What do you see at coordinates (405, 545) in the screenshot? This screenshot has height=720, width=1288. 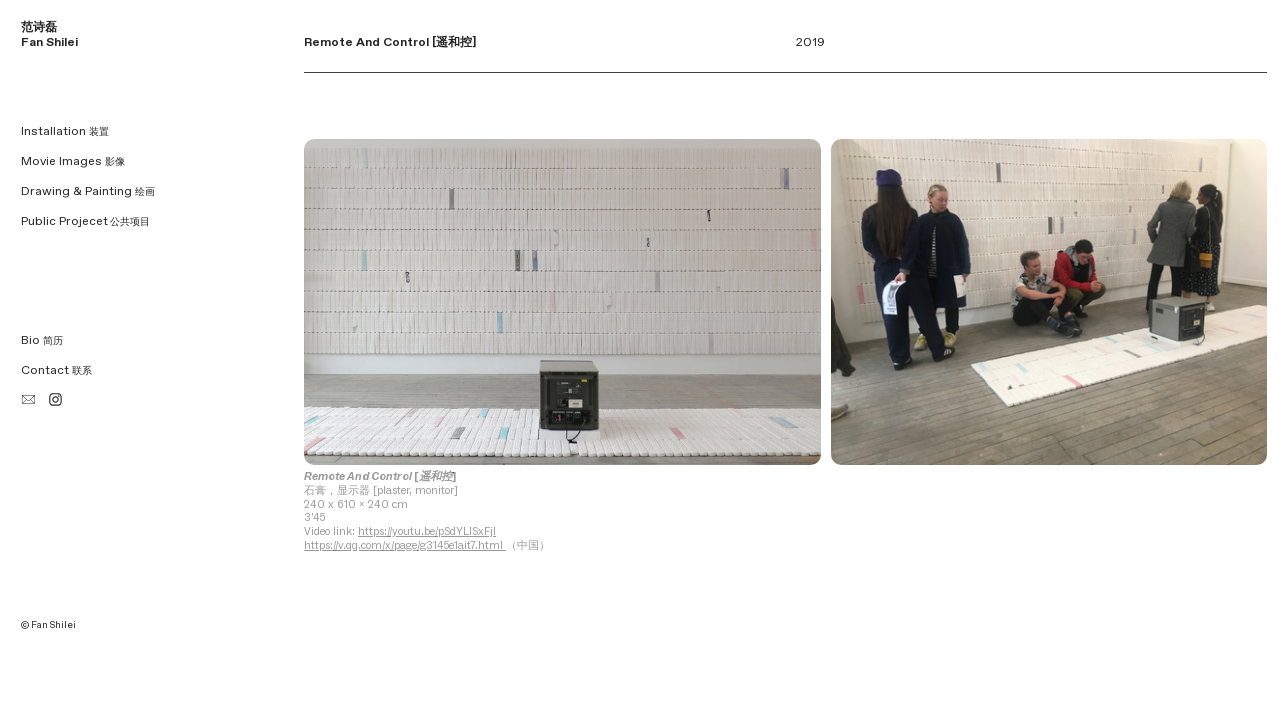 I see `https://v.qq.com/x/page/g3145e1ait7.html` at bounding box center [405, 545].